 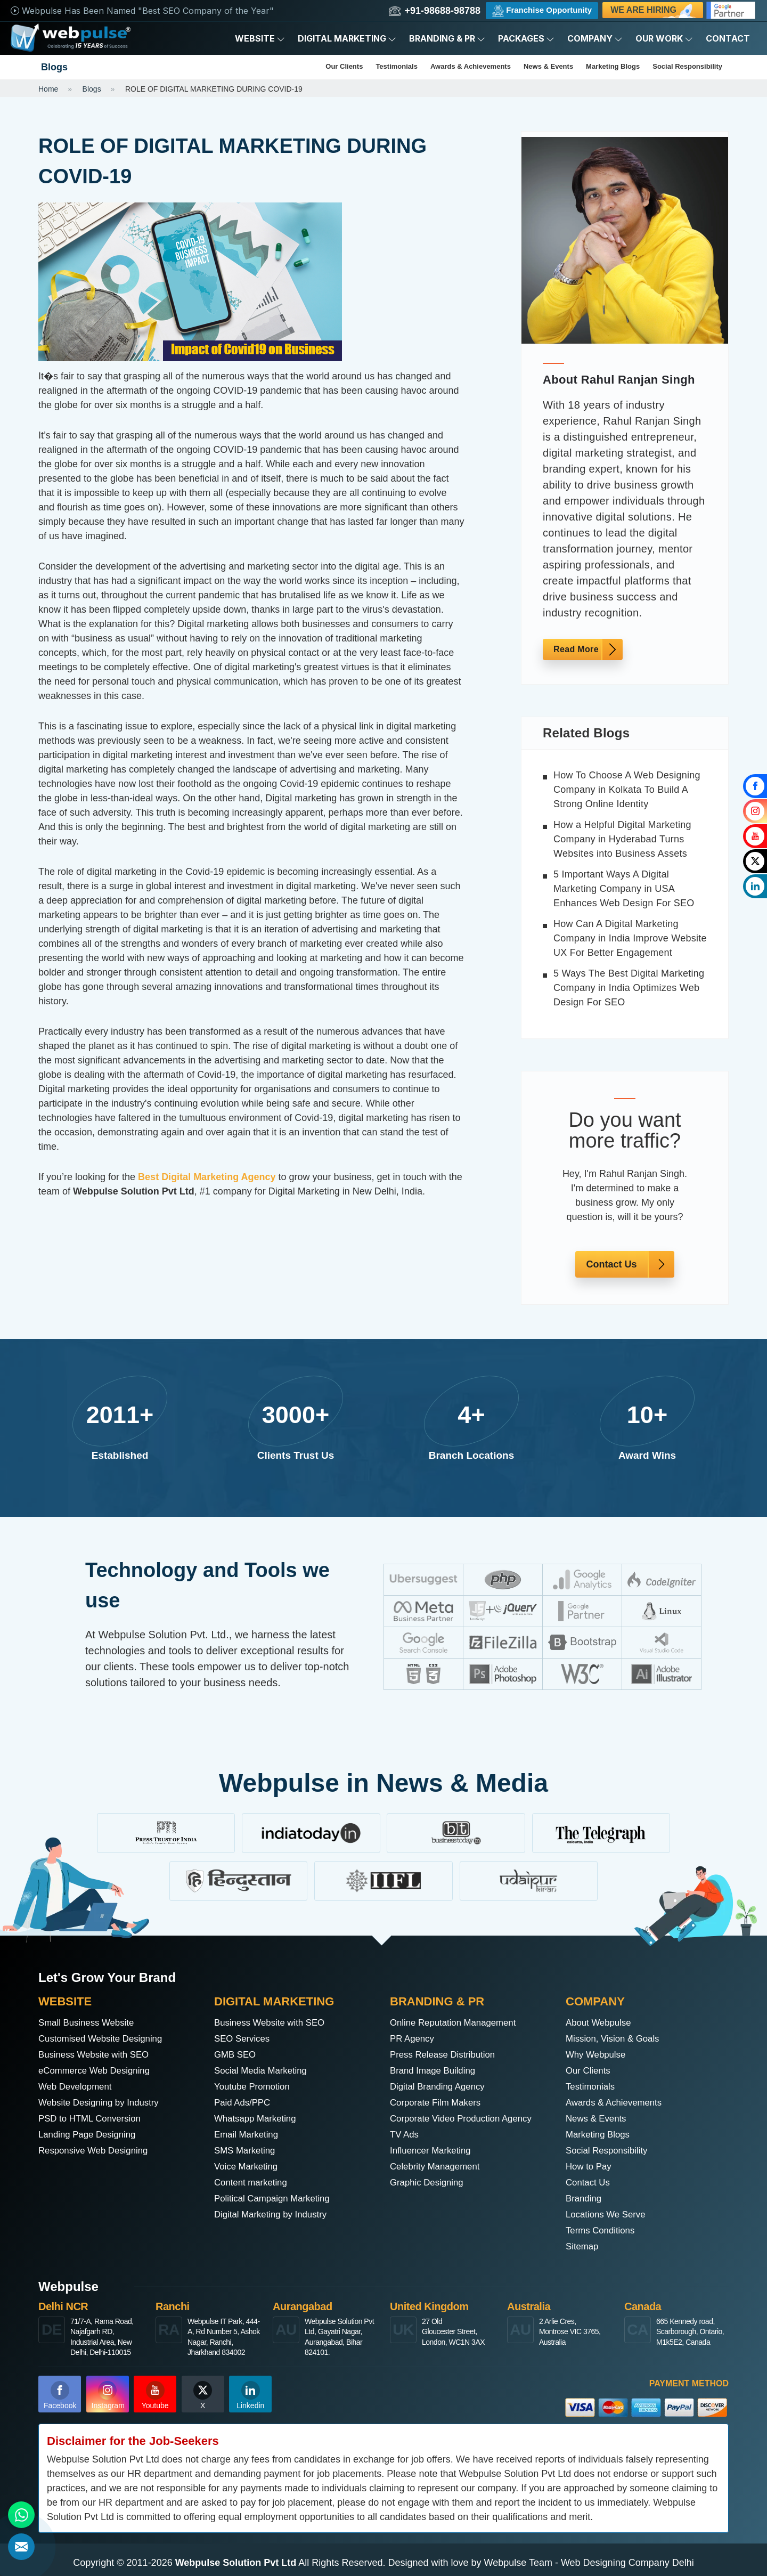 I want to click on We are Hiring, so click(x=654, y=11).